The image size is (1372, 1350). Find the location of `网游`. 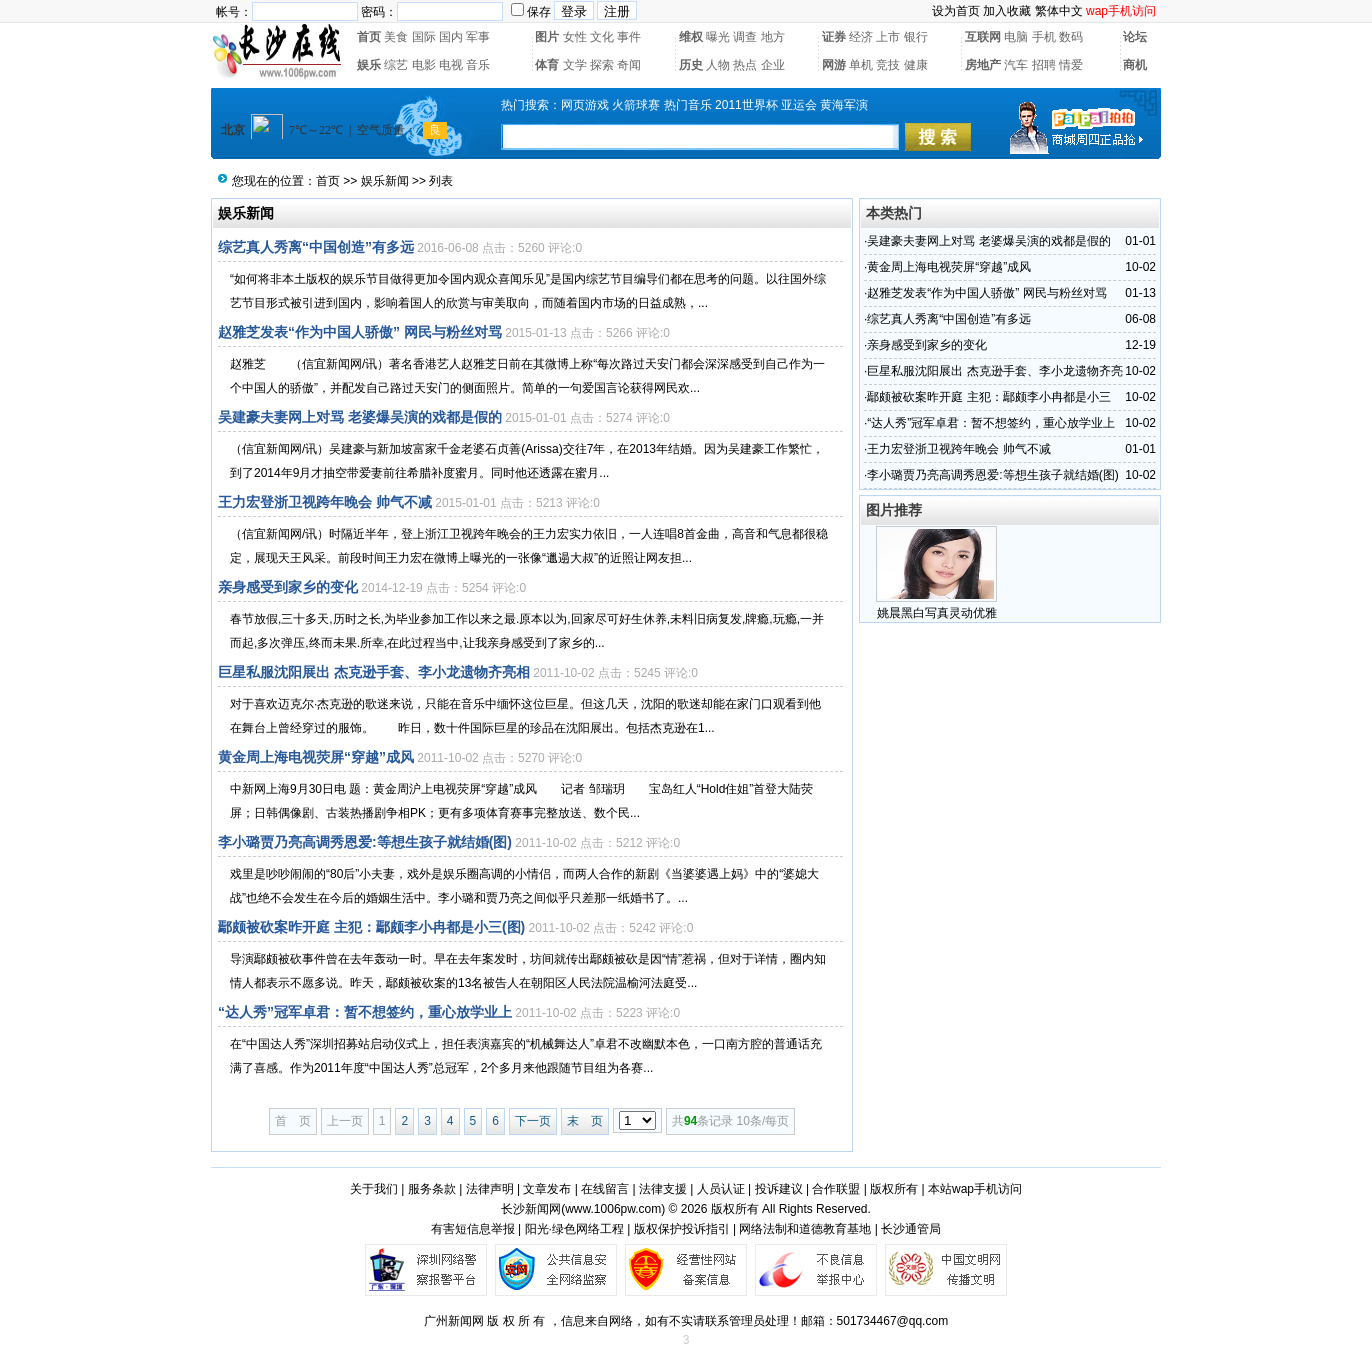

网游 is located at coordinates (834, 65).